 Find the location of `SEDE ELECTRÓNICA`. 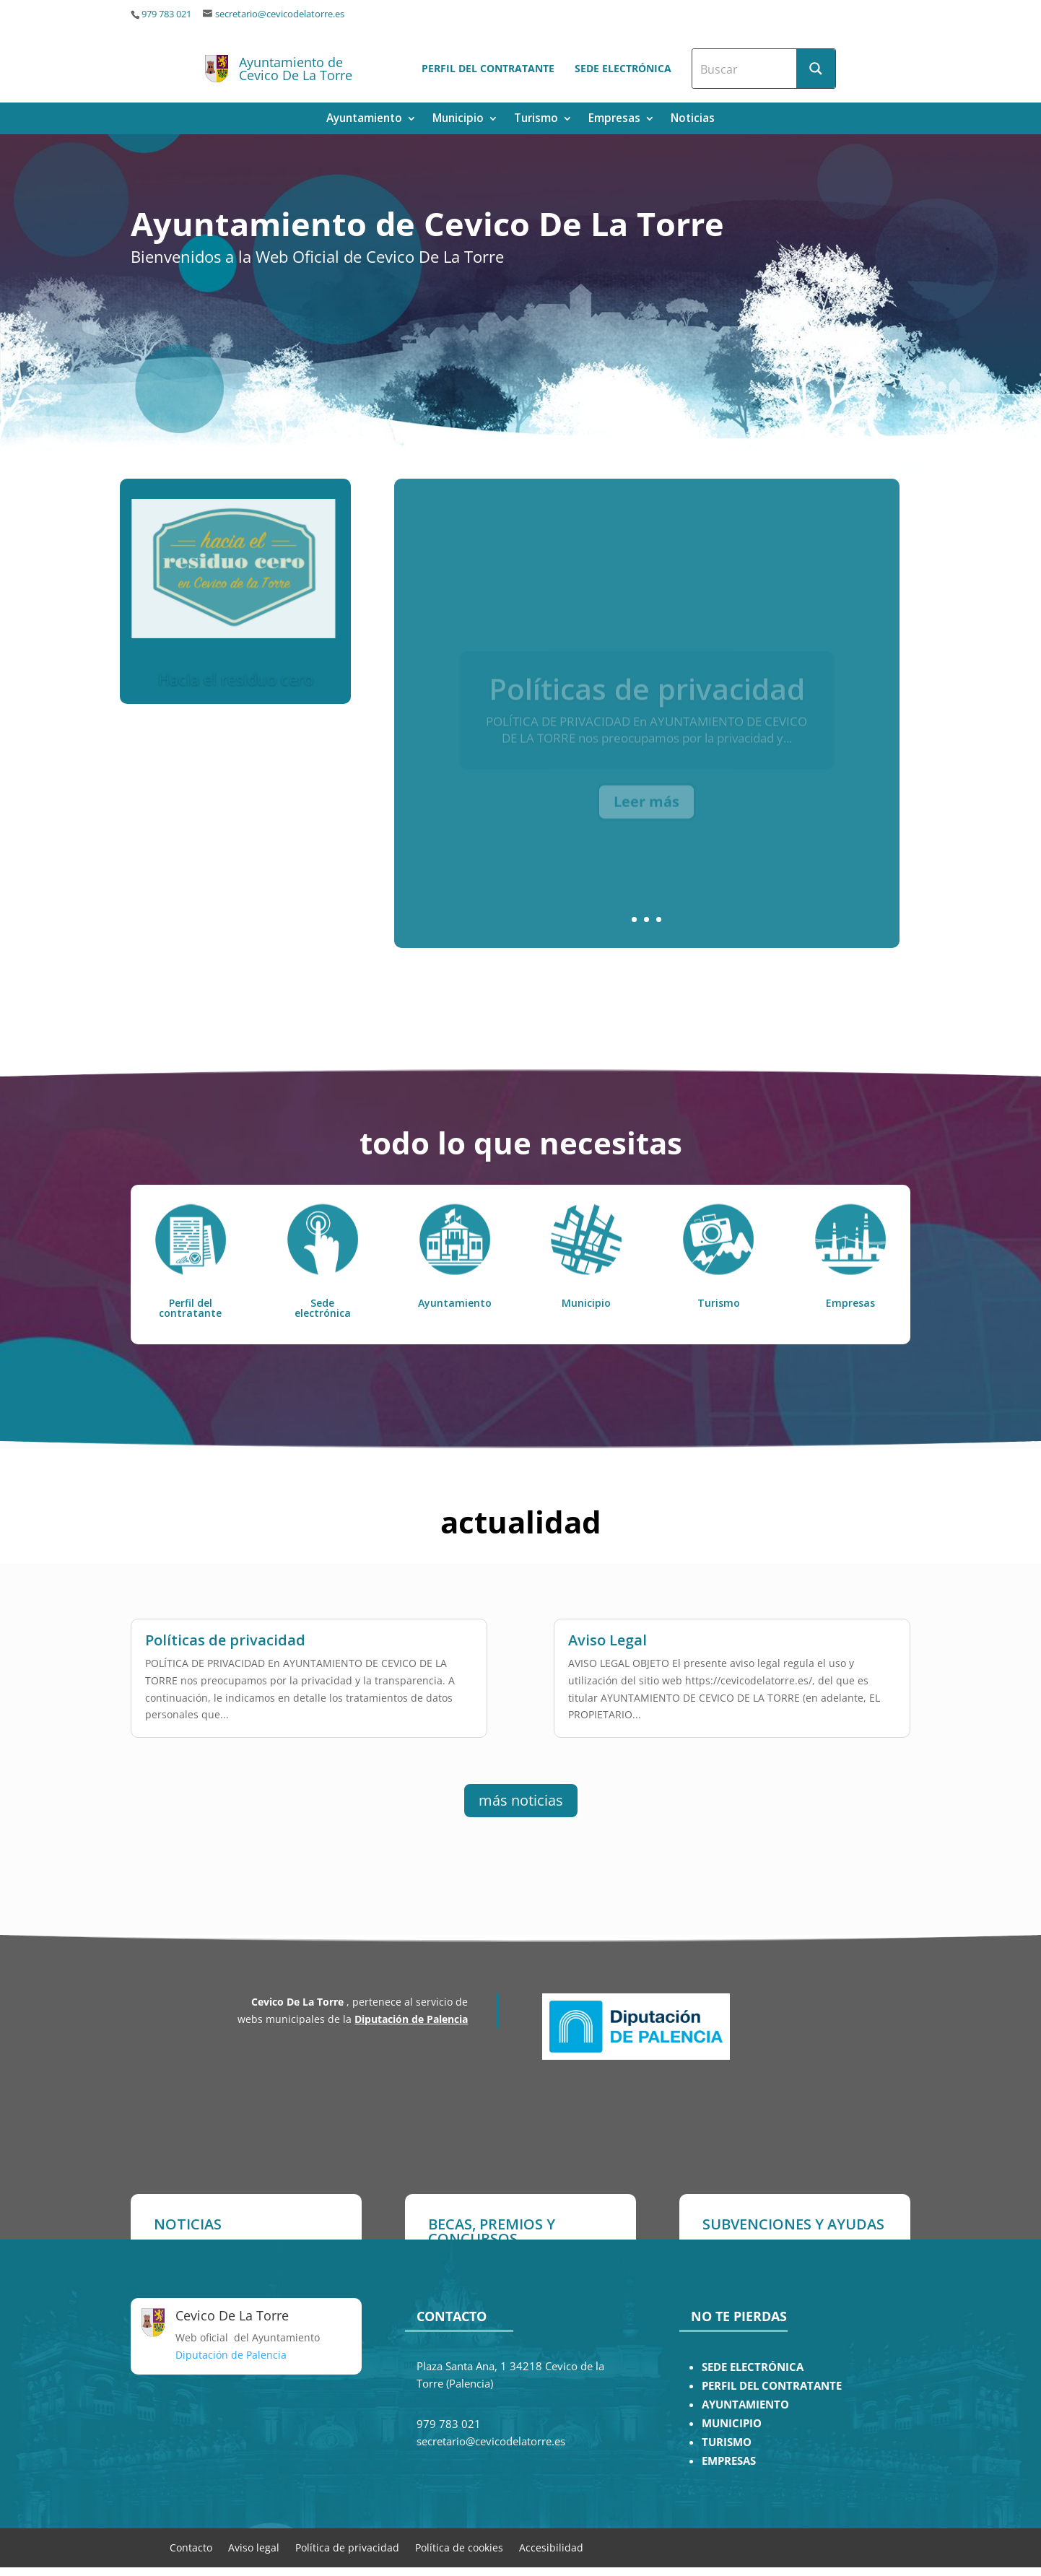

SEDE ELECTRÓNICA is located at coordinates (752, 2367).